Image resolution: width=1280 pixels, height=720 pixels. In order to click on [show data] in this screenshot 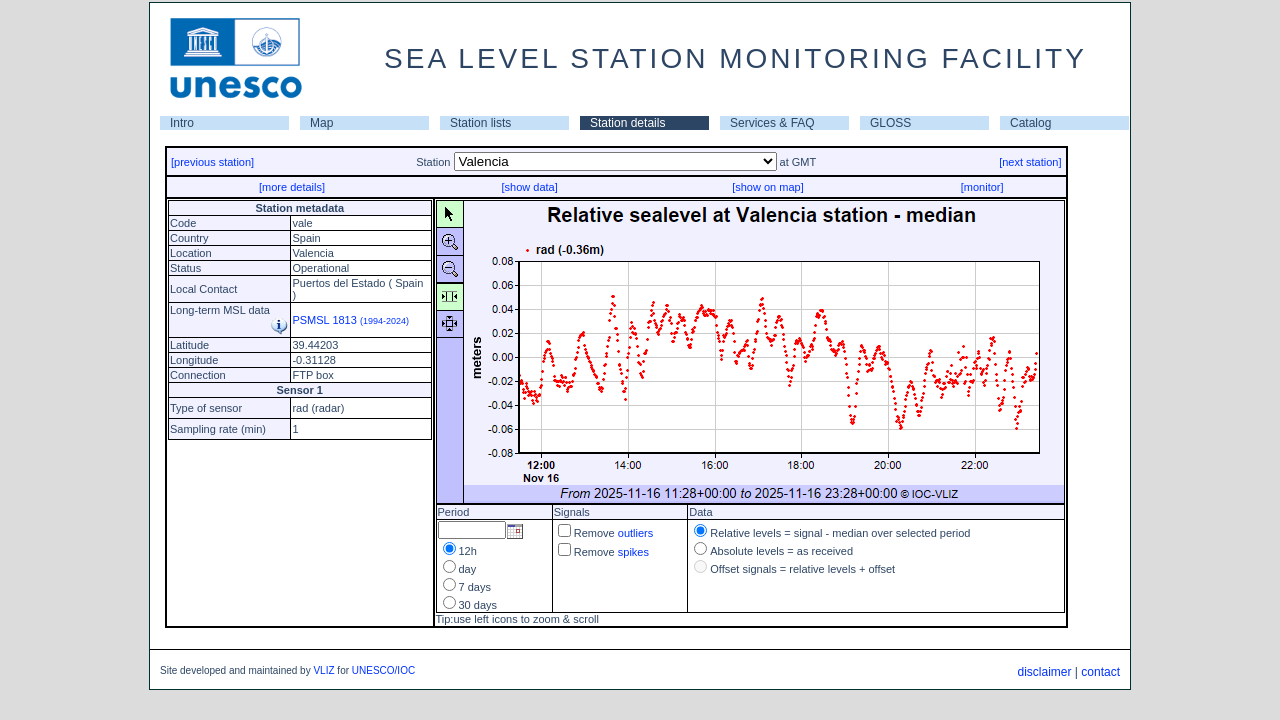, I will do `click(529, 187)`.